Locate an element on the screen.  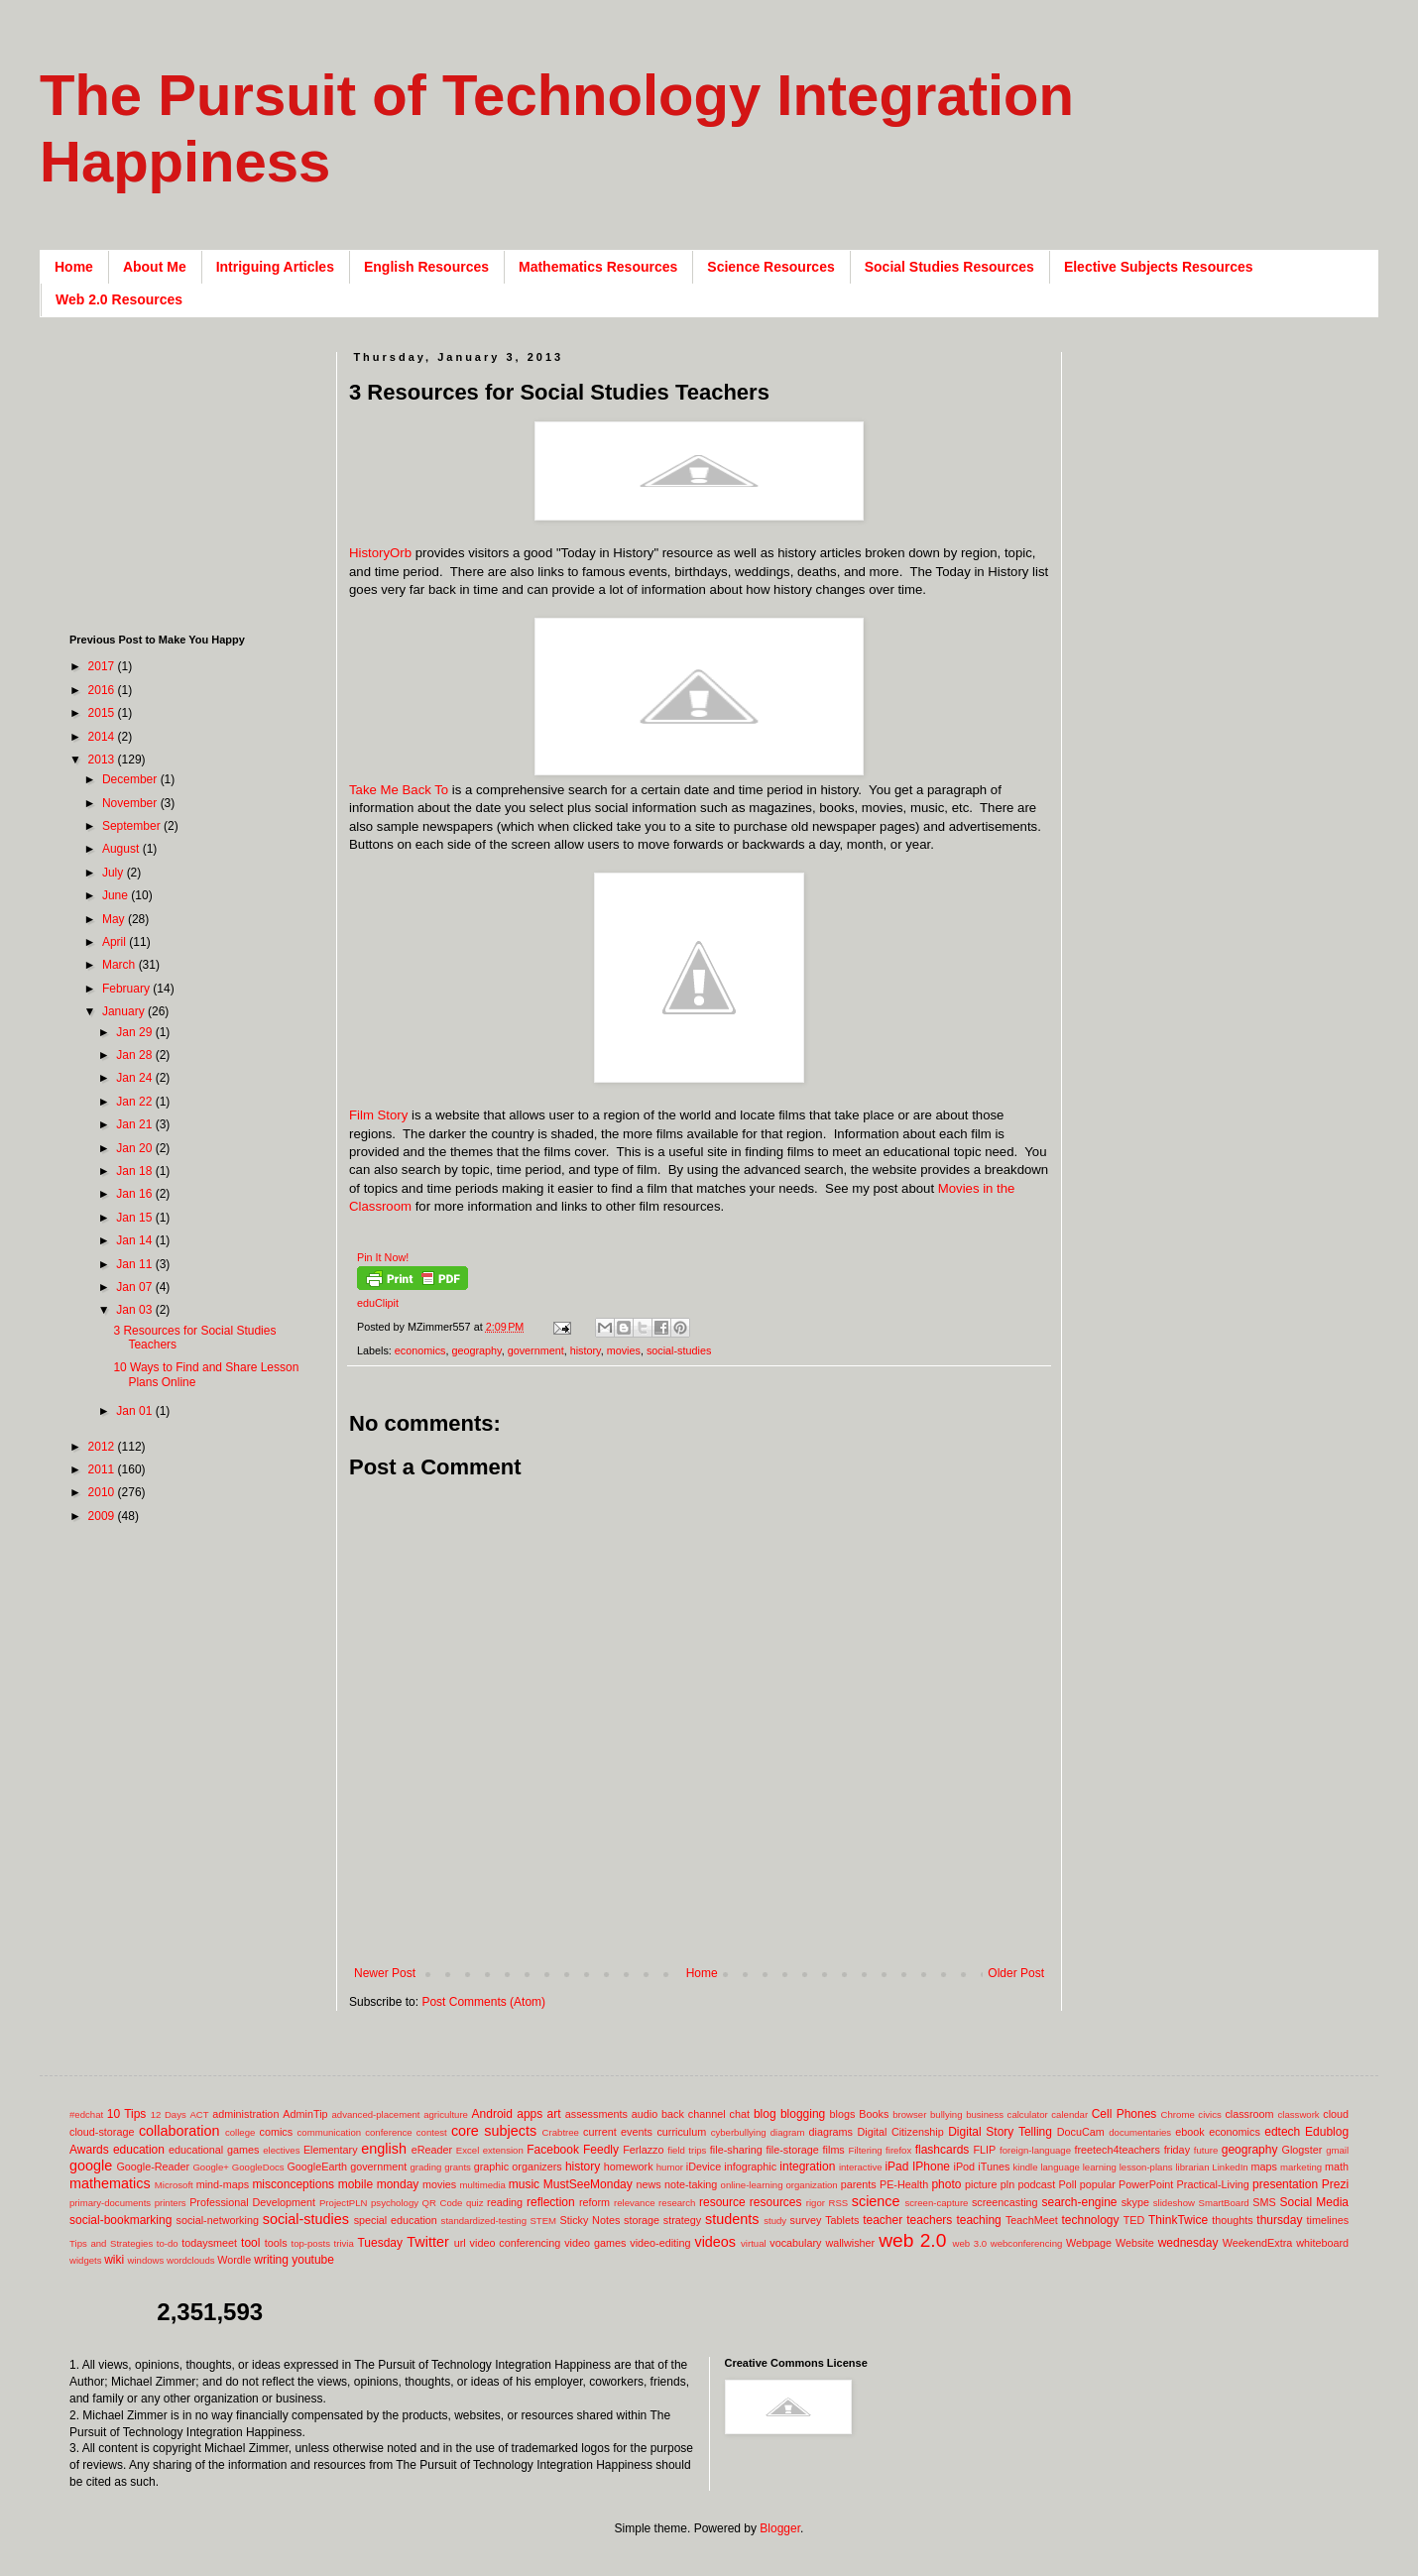
search-engine is located at coordinates (1079, 2202).